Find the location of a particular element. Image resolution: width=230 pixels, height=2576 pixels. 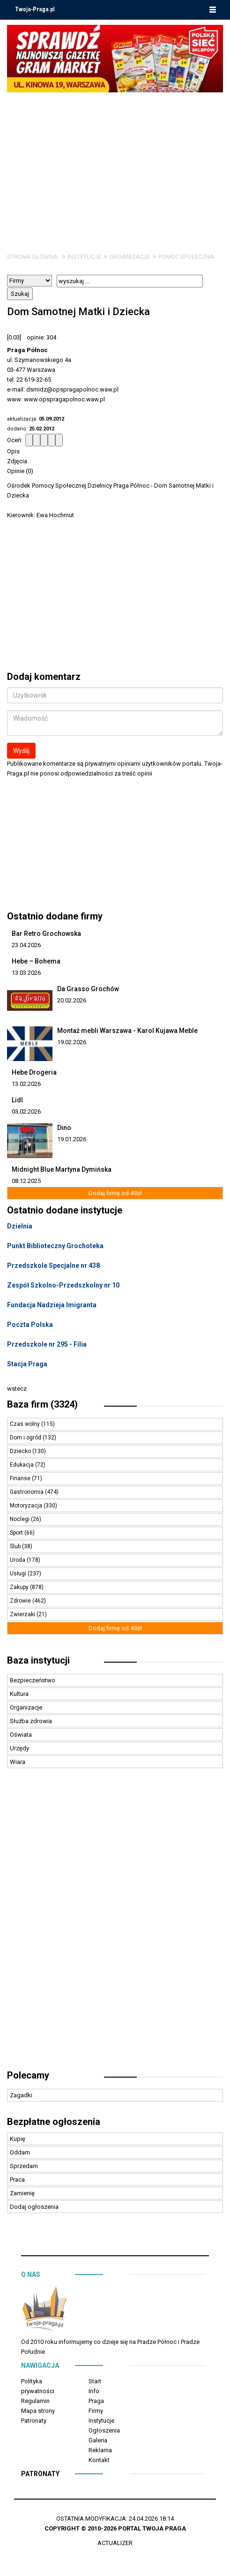

wstecz is located at coordinates (17, 1388).